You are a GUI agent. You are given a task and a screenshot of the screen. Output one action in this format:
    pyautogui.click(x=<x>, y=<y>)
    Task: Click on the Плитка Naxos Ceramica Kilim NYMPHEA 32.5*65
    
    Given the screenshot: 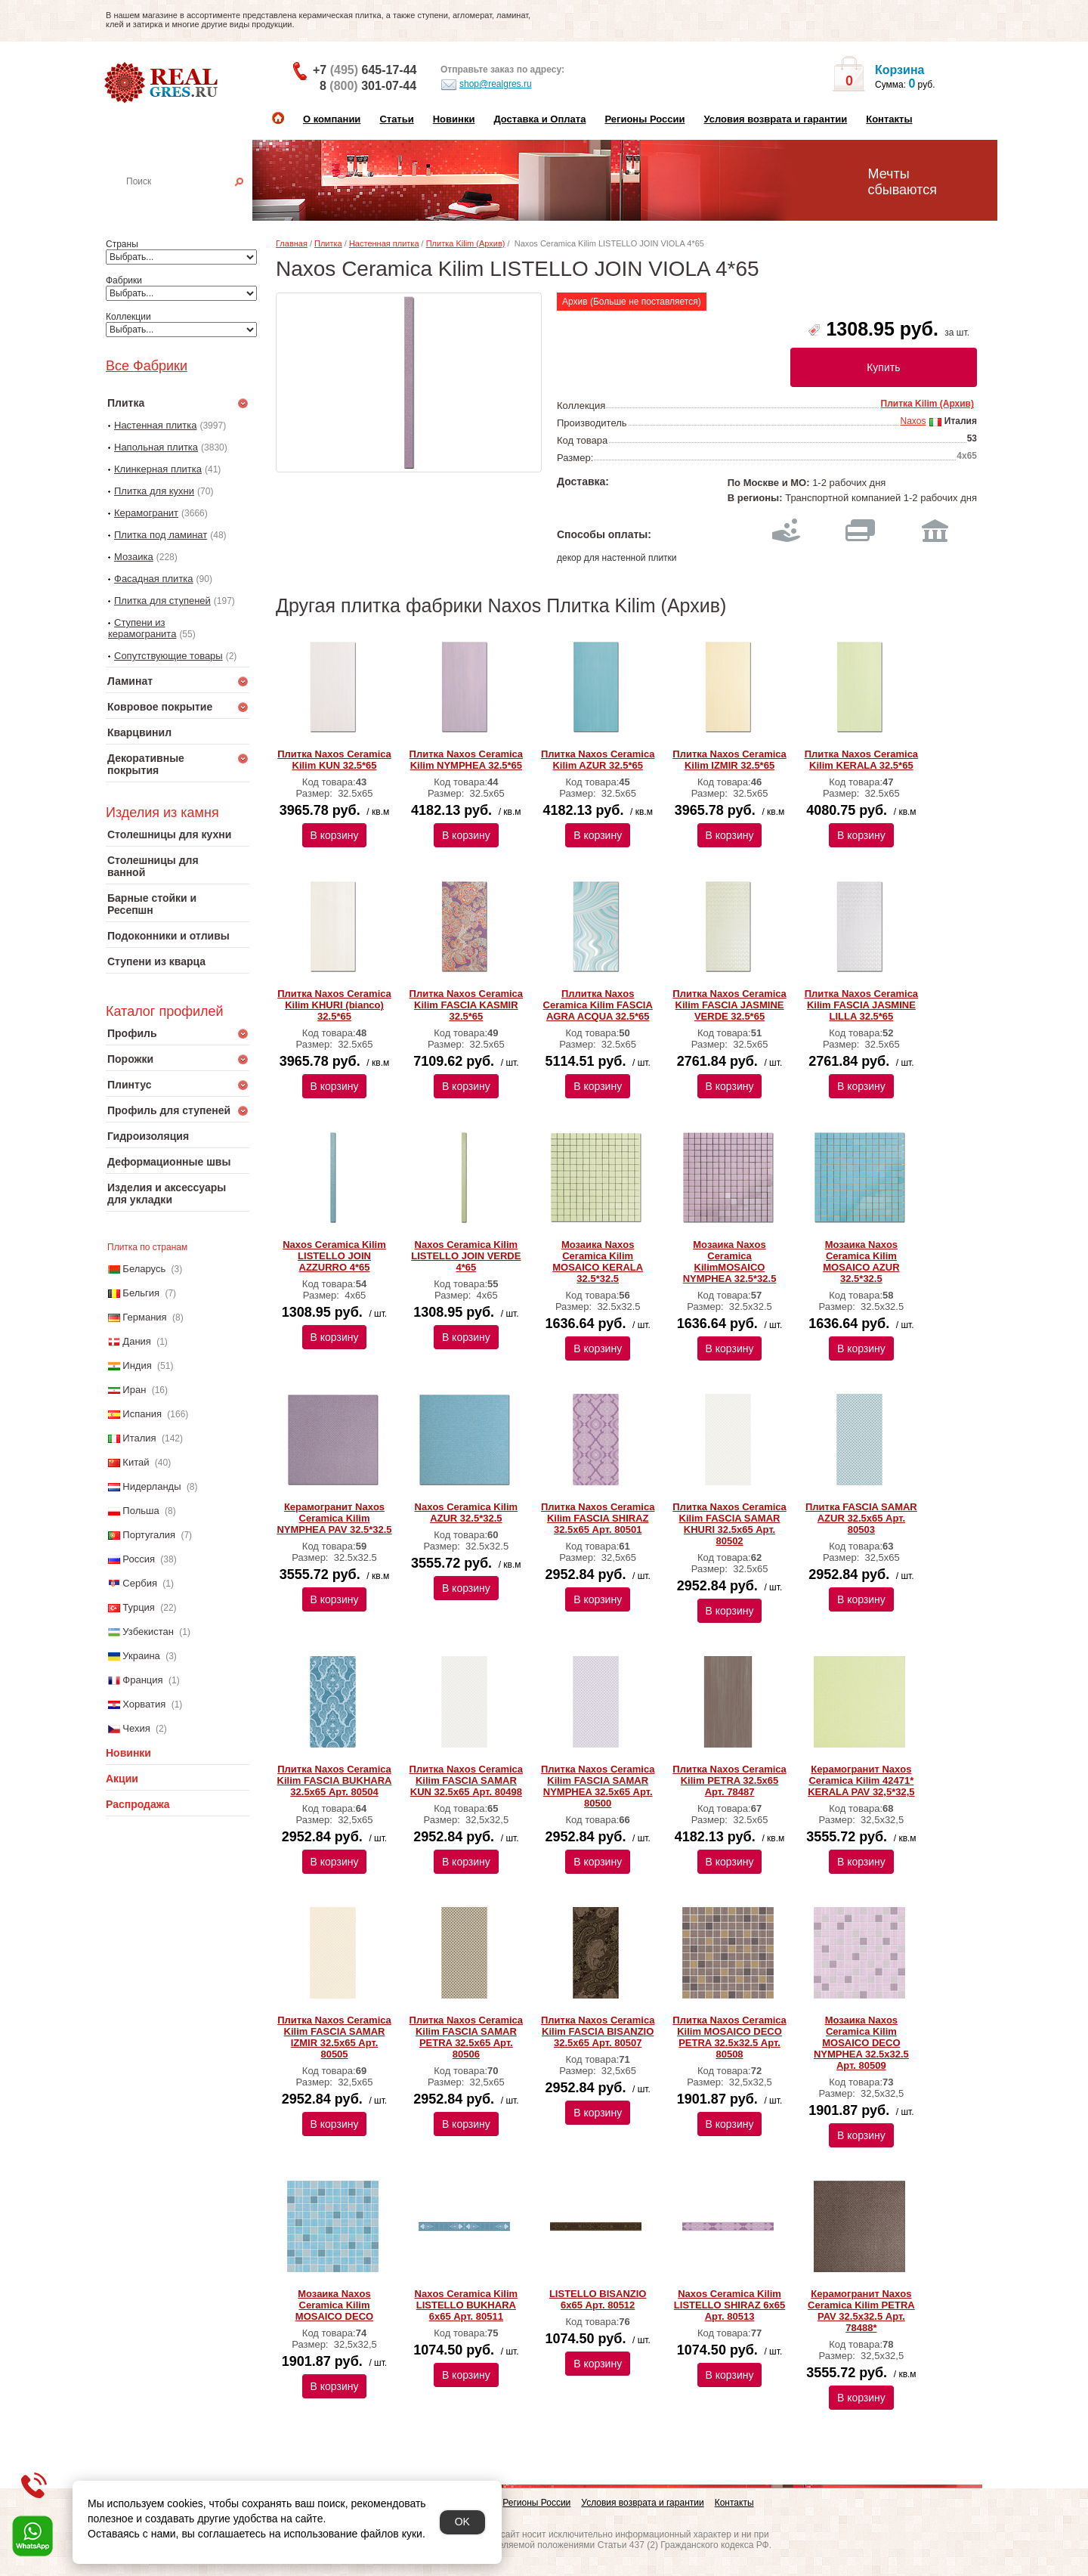 What is the action you would take?
    pyautogui.click(x=466, y=759)
    